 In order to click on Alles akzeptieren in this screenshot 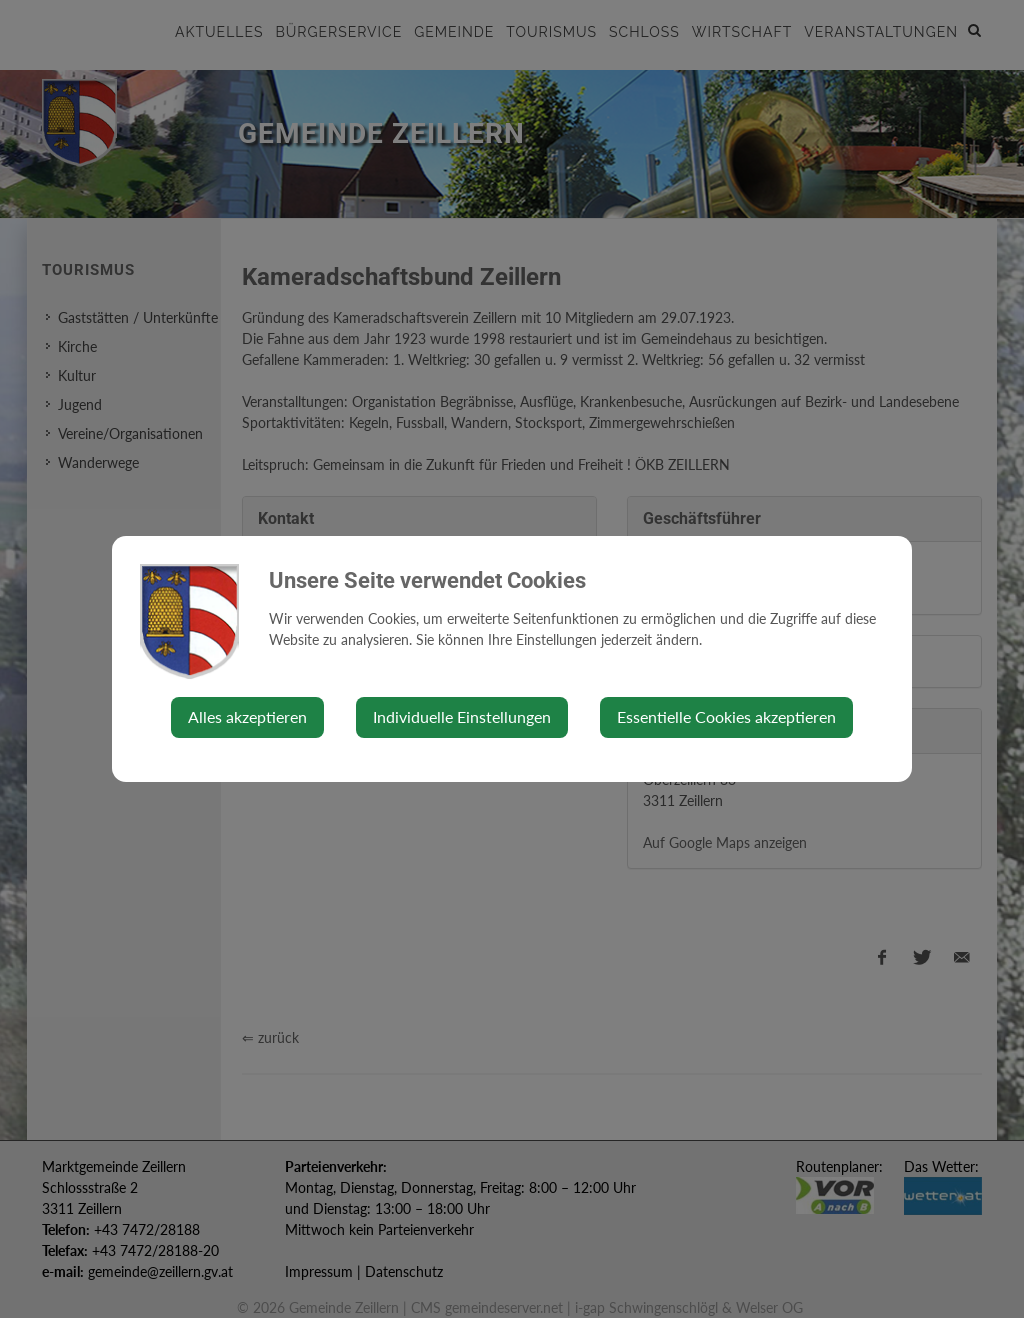, I will do `click(247, 716)`.